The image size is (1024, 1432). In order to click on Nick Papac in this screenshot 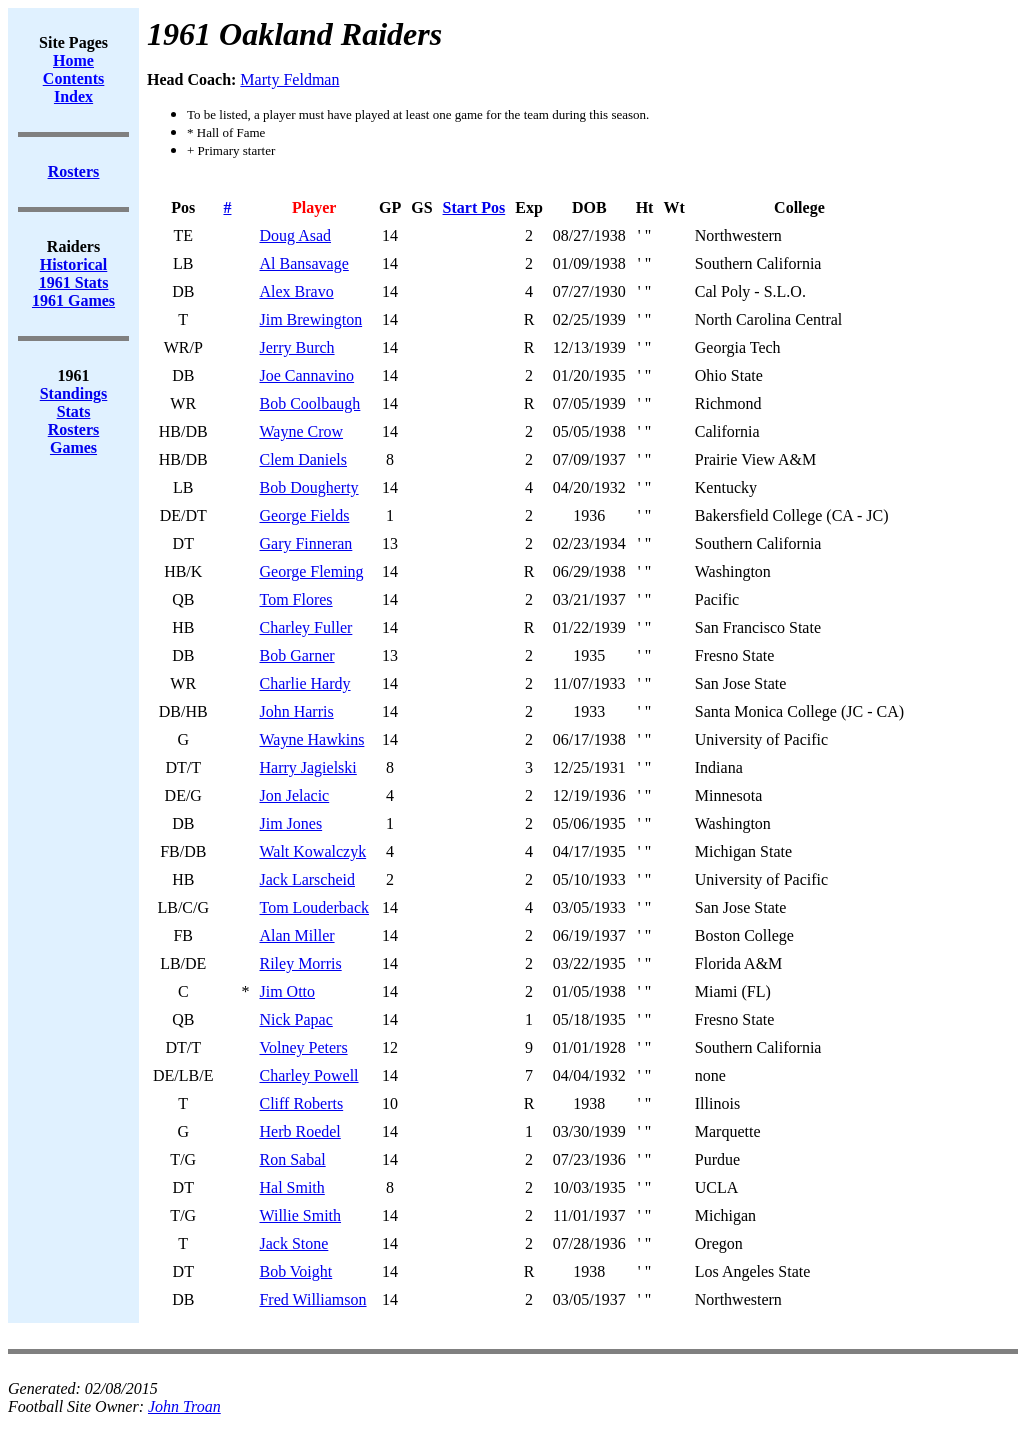, I will do `click(295, 1019)`.